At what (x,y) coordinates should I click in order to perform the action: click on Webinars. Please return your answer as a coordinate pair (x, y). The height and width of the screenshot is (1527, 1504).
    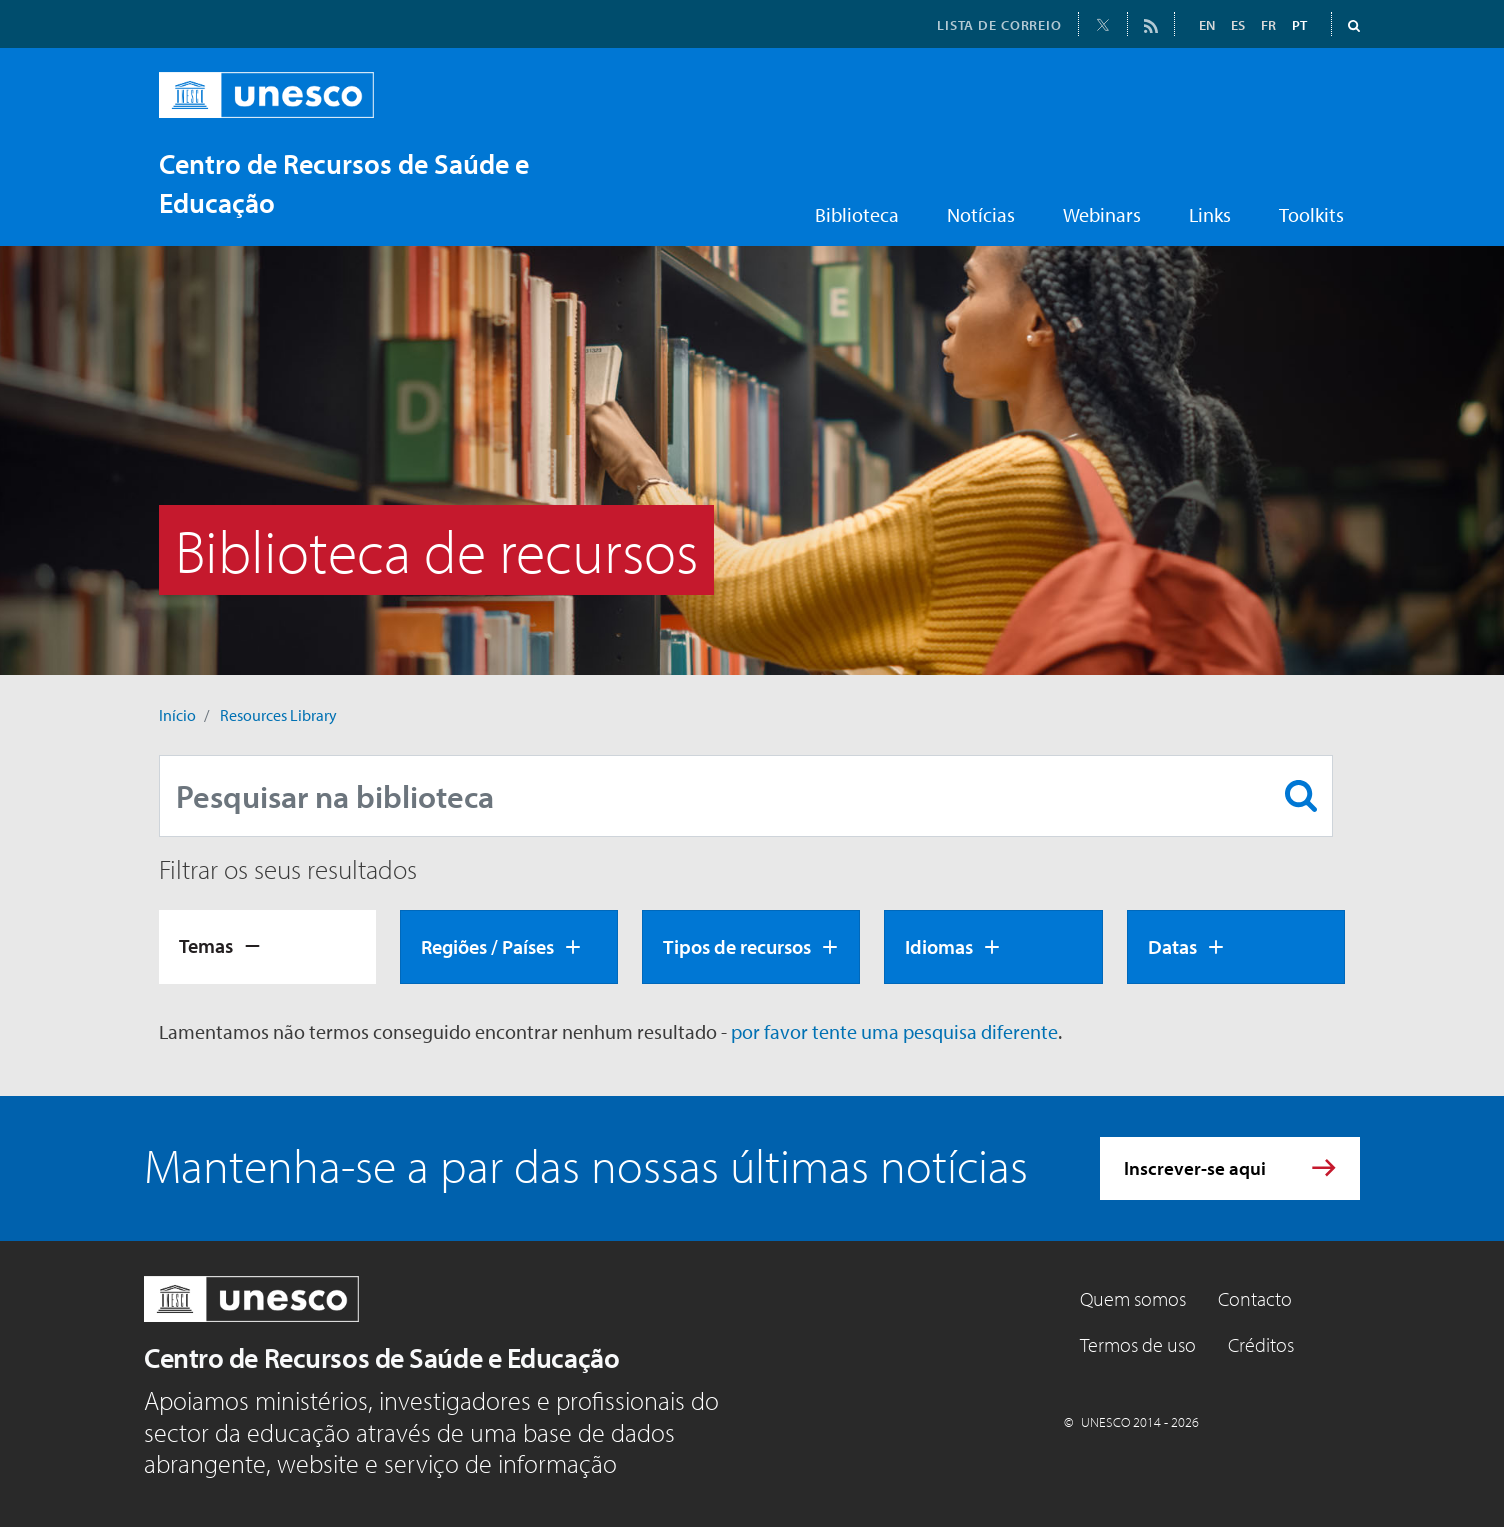
    Looking at the image, I should click on (1102, 214).